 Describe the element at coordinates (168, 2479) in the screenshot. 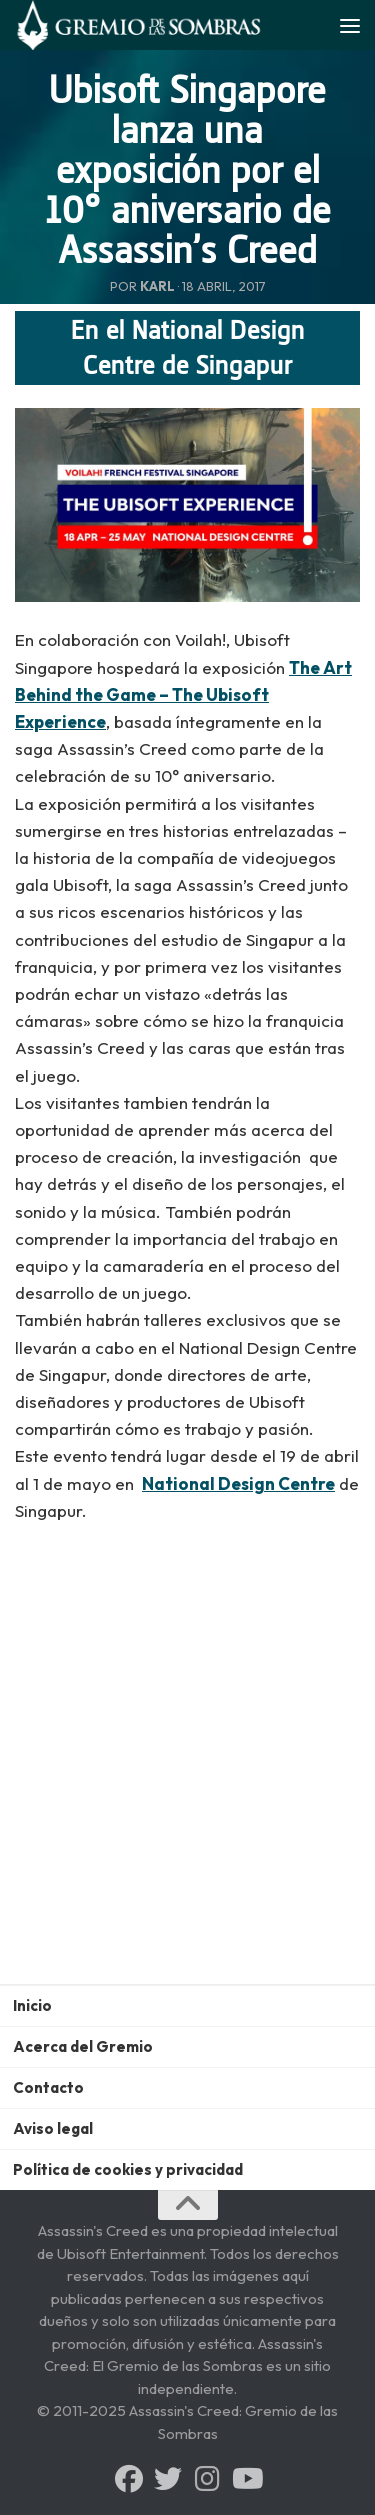

I see `[Síguenos en Twitter]` at that location.